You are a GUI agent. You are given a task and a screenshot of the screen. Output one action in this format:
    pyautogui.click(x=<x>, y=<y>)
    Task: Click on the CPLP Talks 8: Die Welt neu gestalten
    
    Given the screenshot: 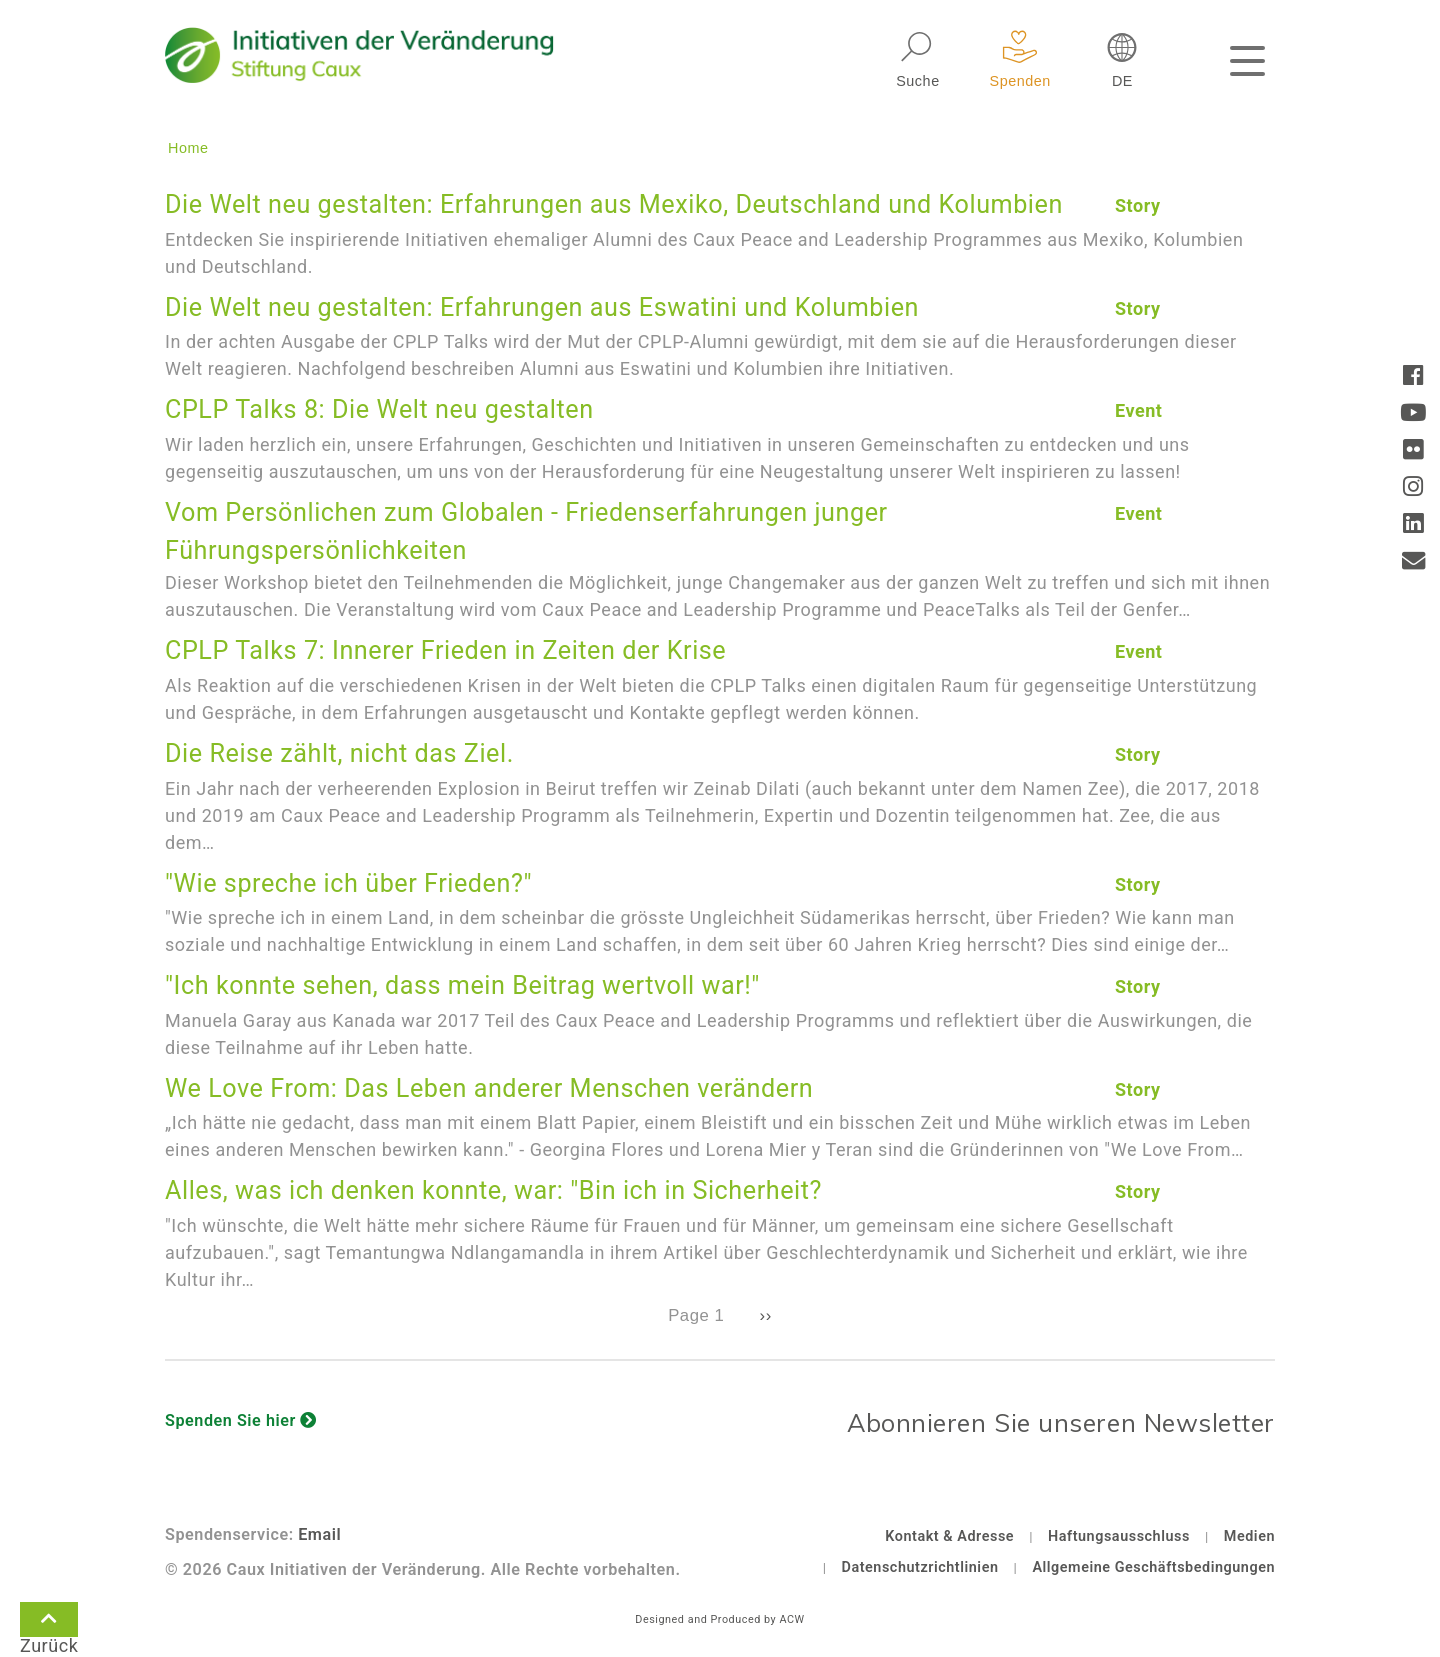 What is the action you would take?
    pyautogui.click(x=379, y=409)
    